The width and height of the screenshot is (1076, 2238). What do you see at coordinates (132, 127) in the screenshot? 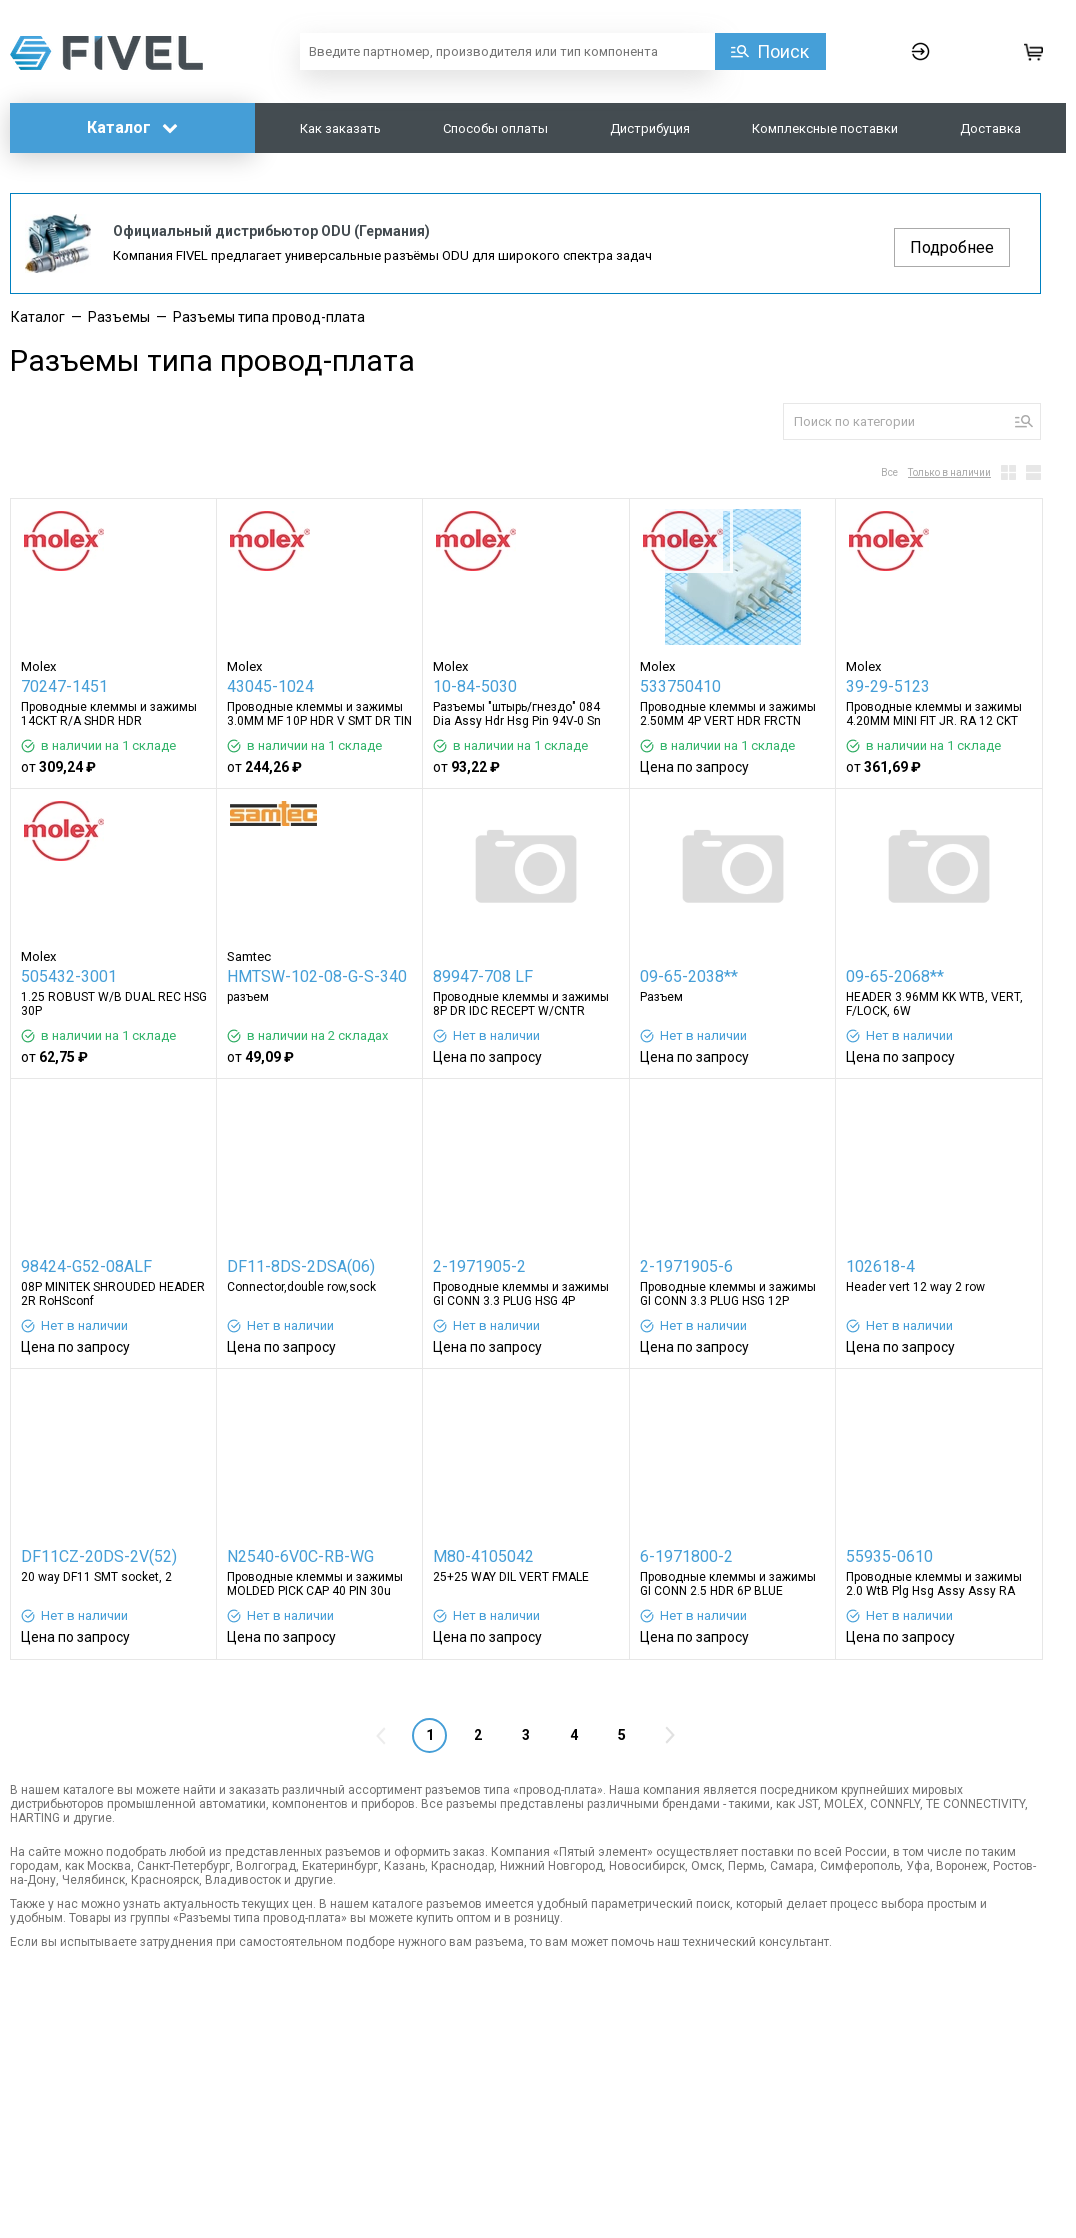
I see `Каталог` at bounding box center [132, 127].